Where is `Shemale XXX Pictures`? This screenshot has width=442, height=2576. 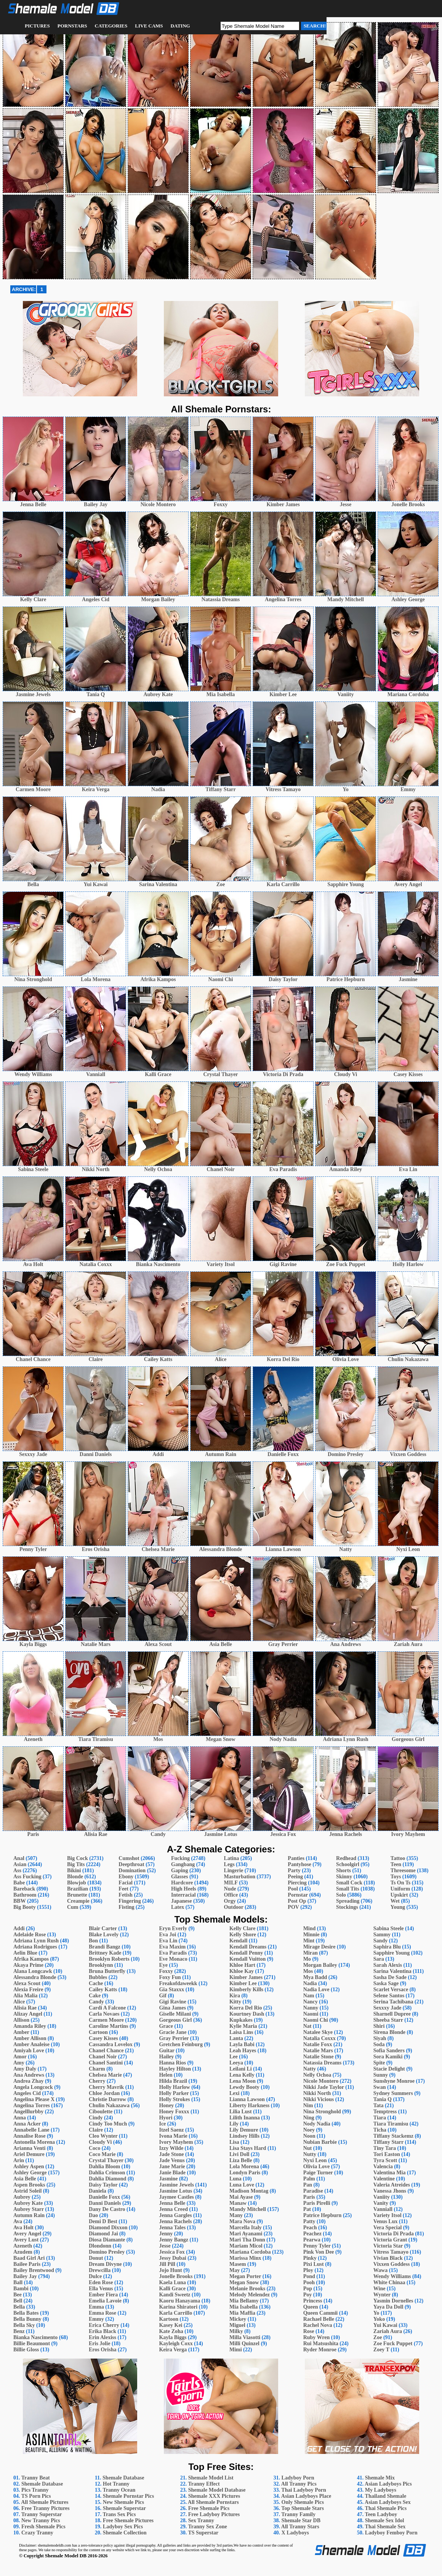
Shemale XXX Pictures is located at coordinates (214, 2496).